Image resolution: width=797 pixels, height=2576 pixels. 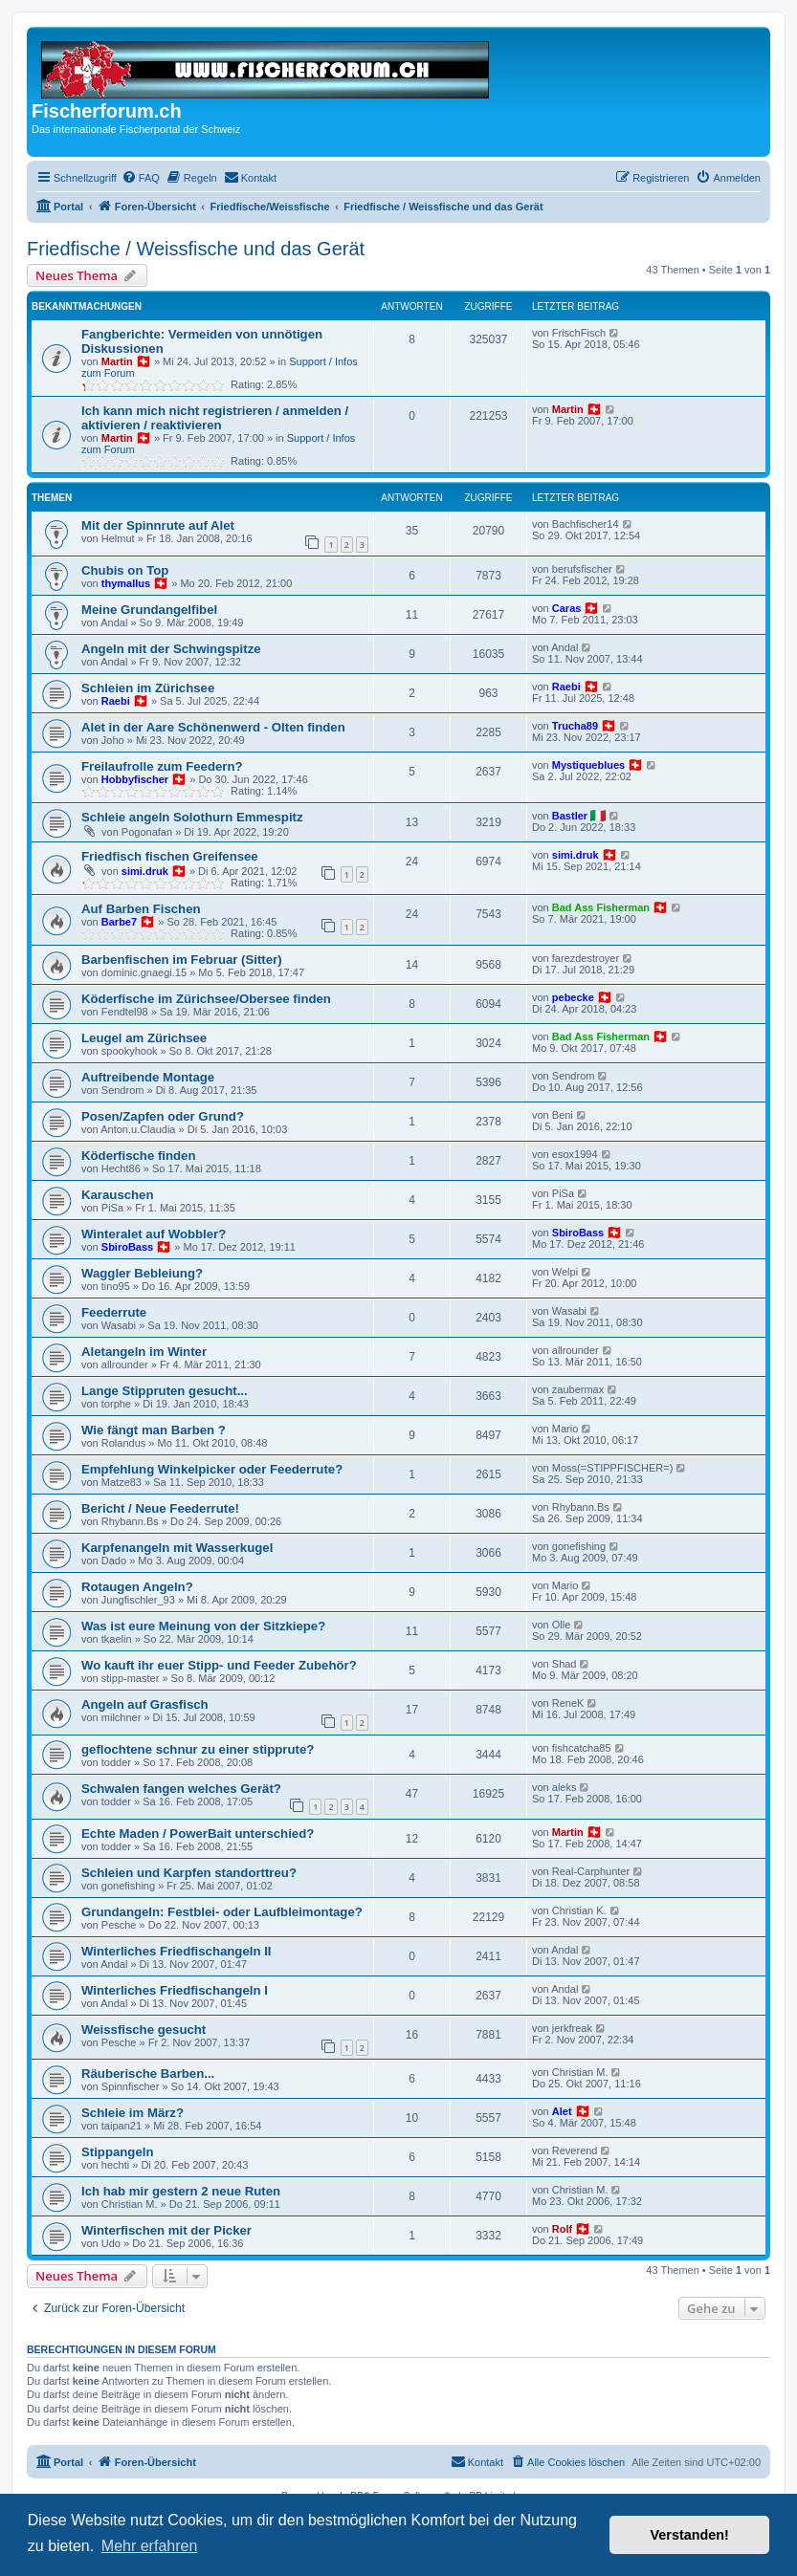 I want to click on Winterliches Friedfischangeln II, so click(x=176, y=1951).